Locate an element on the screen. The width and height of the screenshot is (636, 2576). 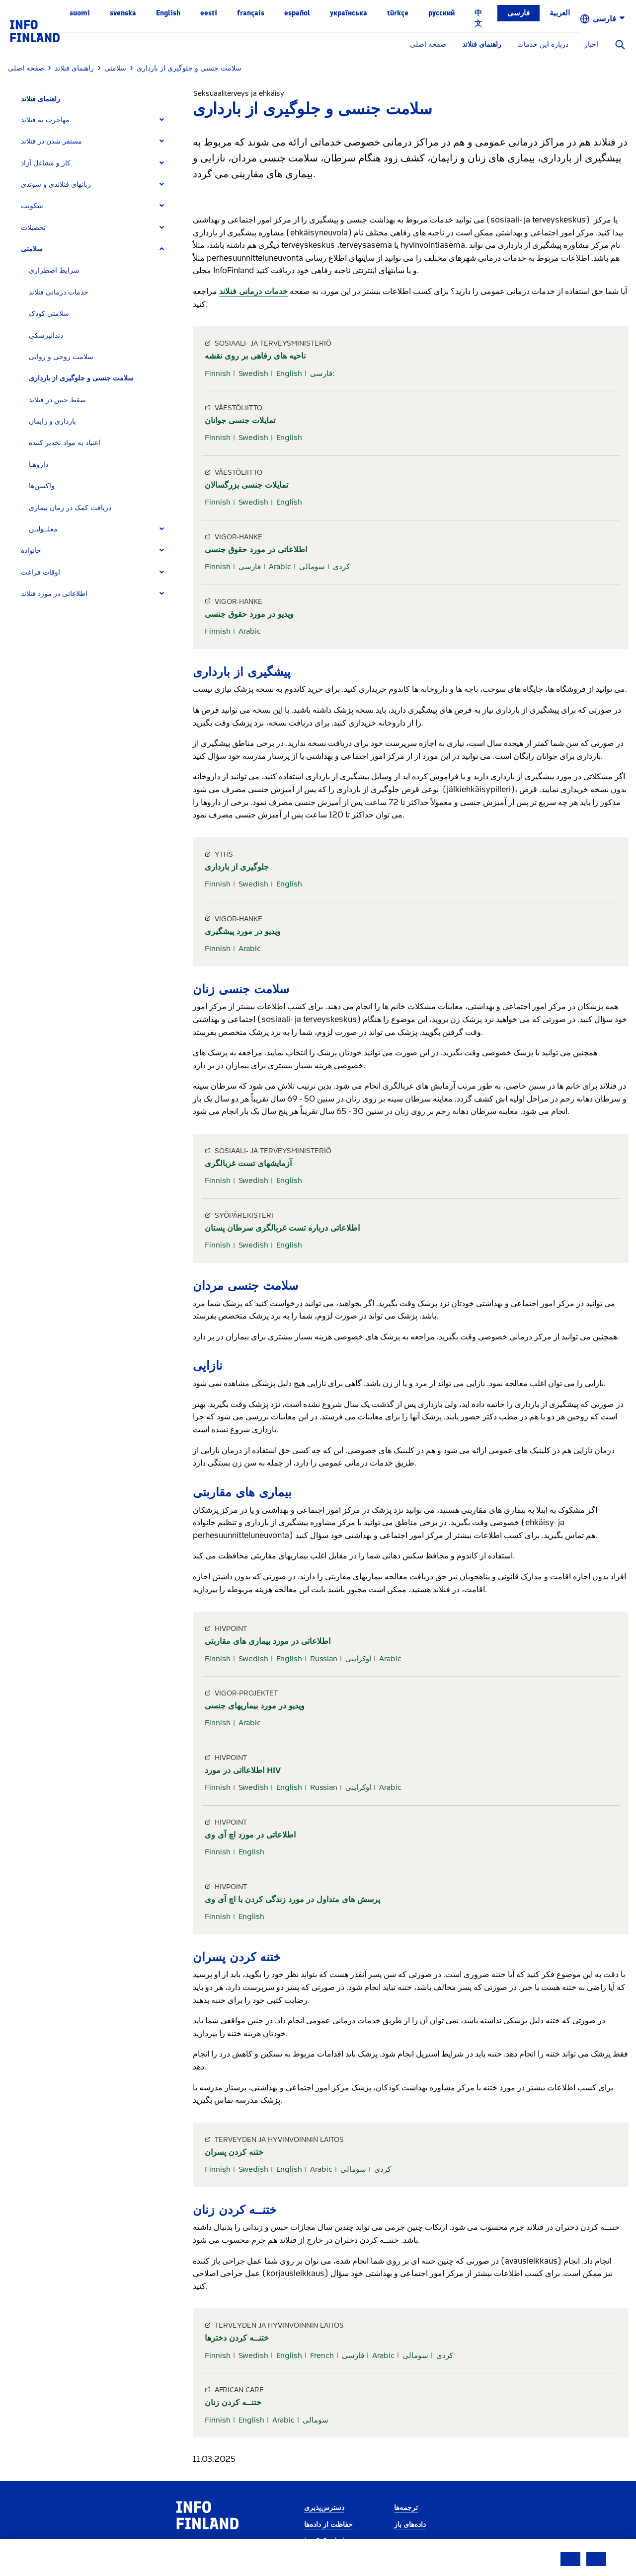
русский is located at coordinates (441, 12).